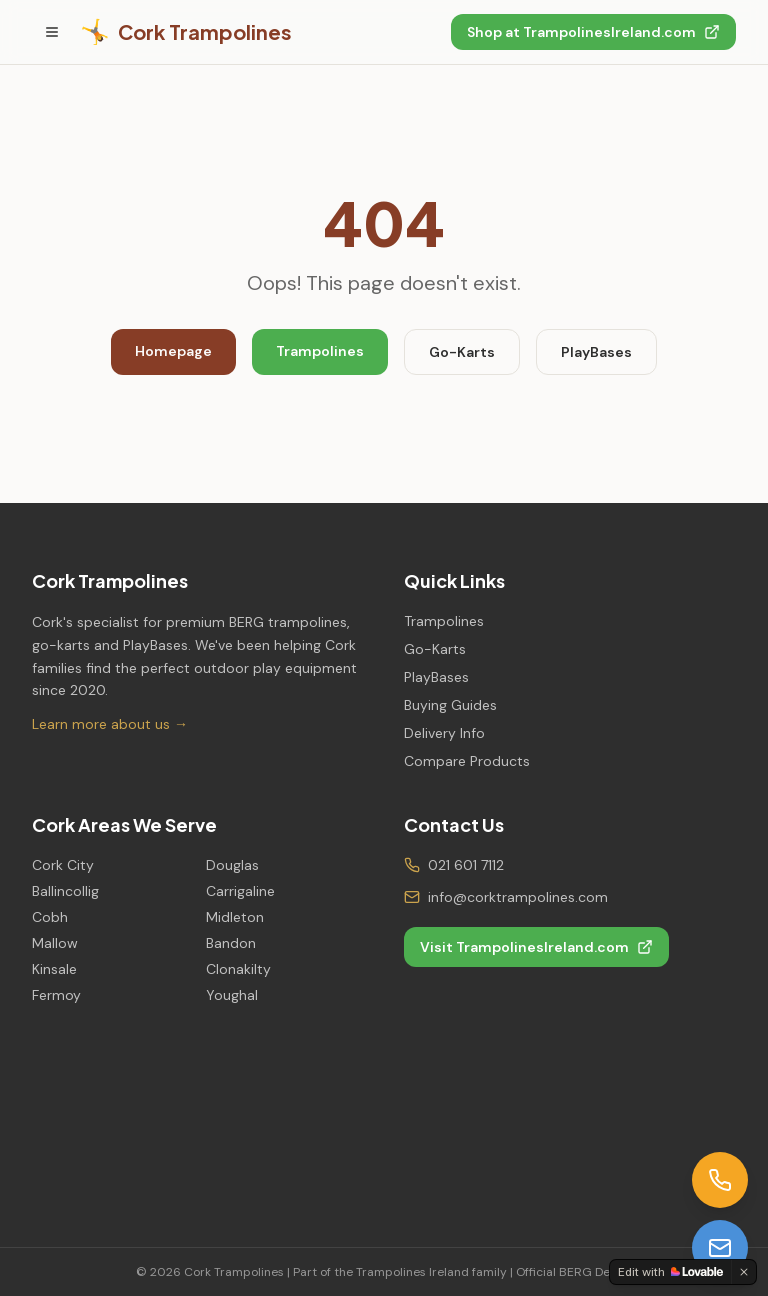 This screenshot has height=1296, width=768. Describe the element at coordinates (536, 947) in the screenshot. I see `Visit TrampolinesIreland.com` at that location.